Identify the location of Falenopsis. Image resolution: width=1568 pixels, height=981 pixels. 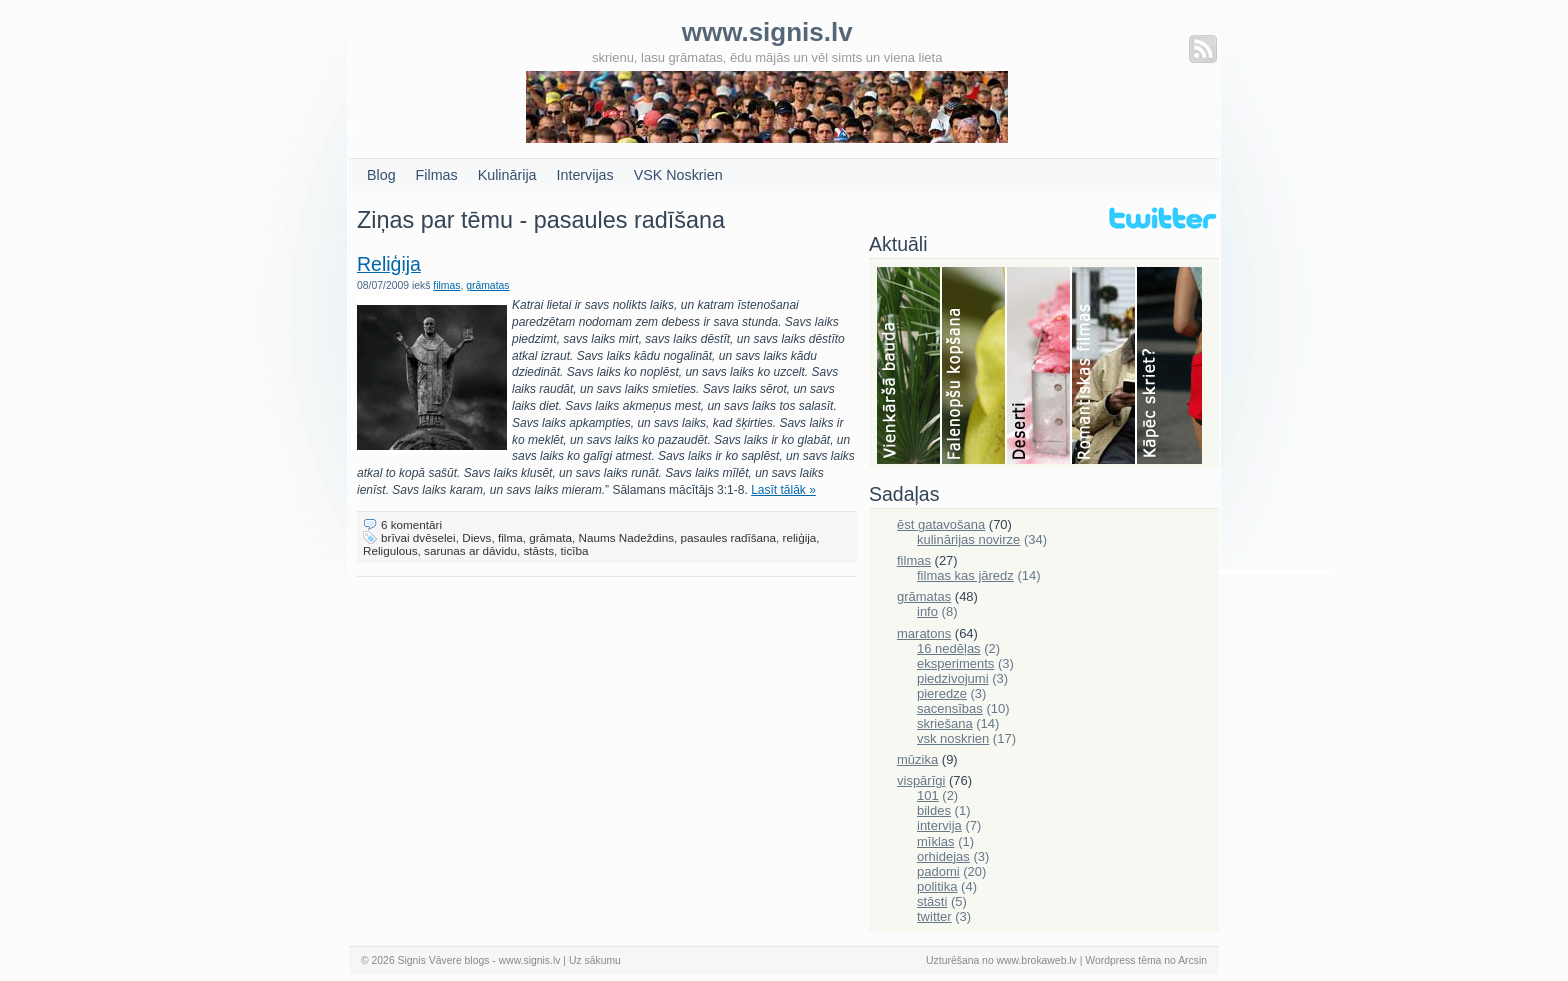
(974, 367).